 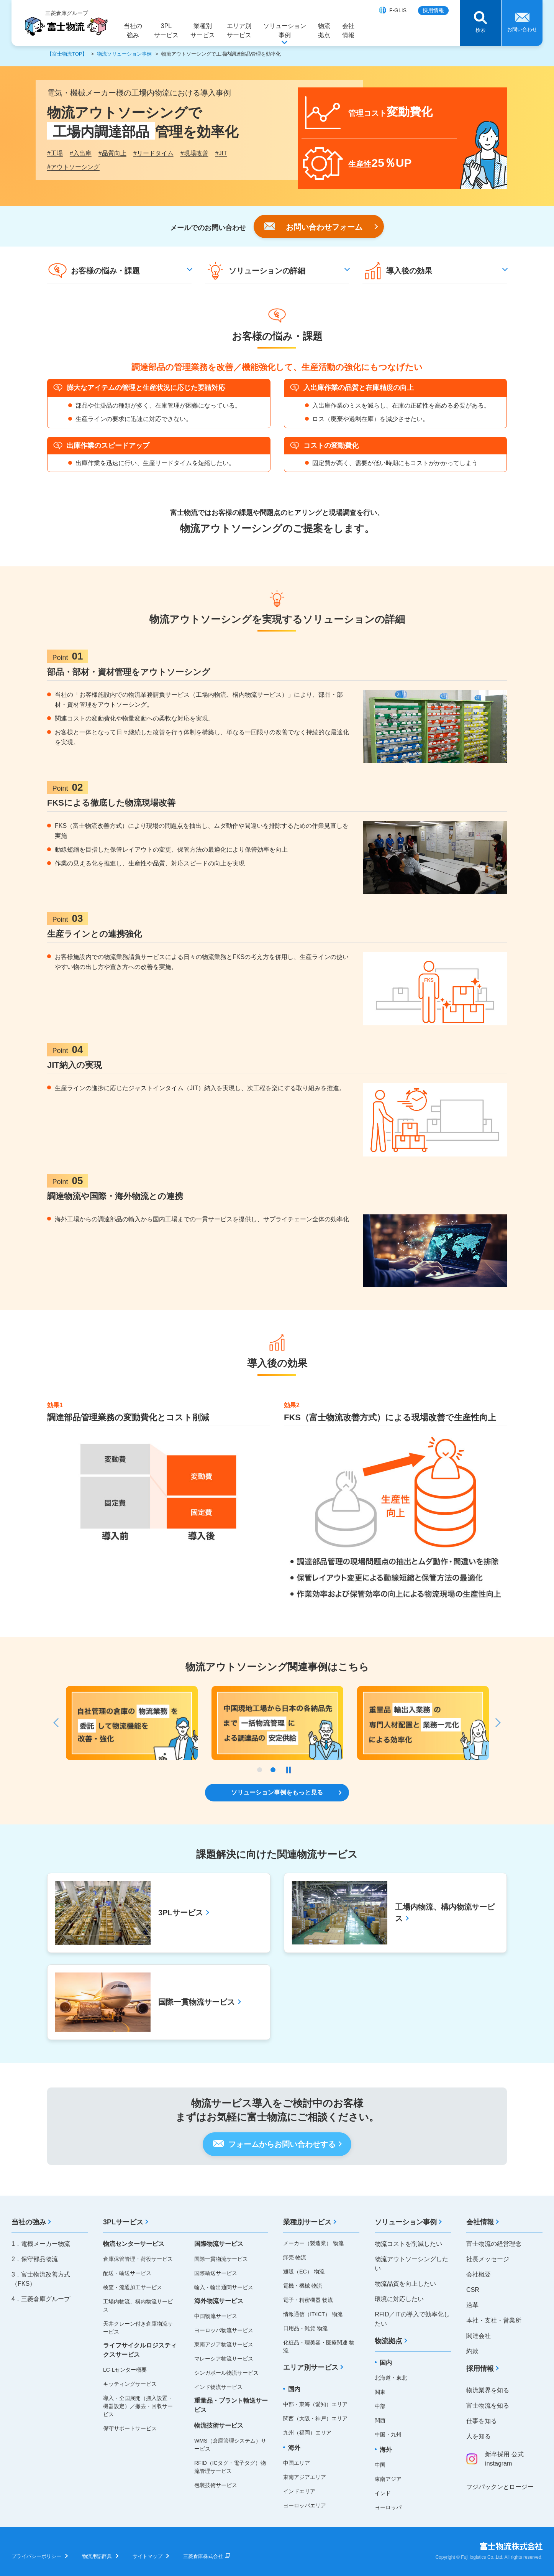 What do you see at coordinates (147, 2556) in the screenshot?
I see `サイトマップ` at bounding box center [147, 2556].